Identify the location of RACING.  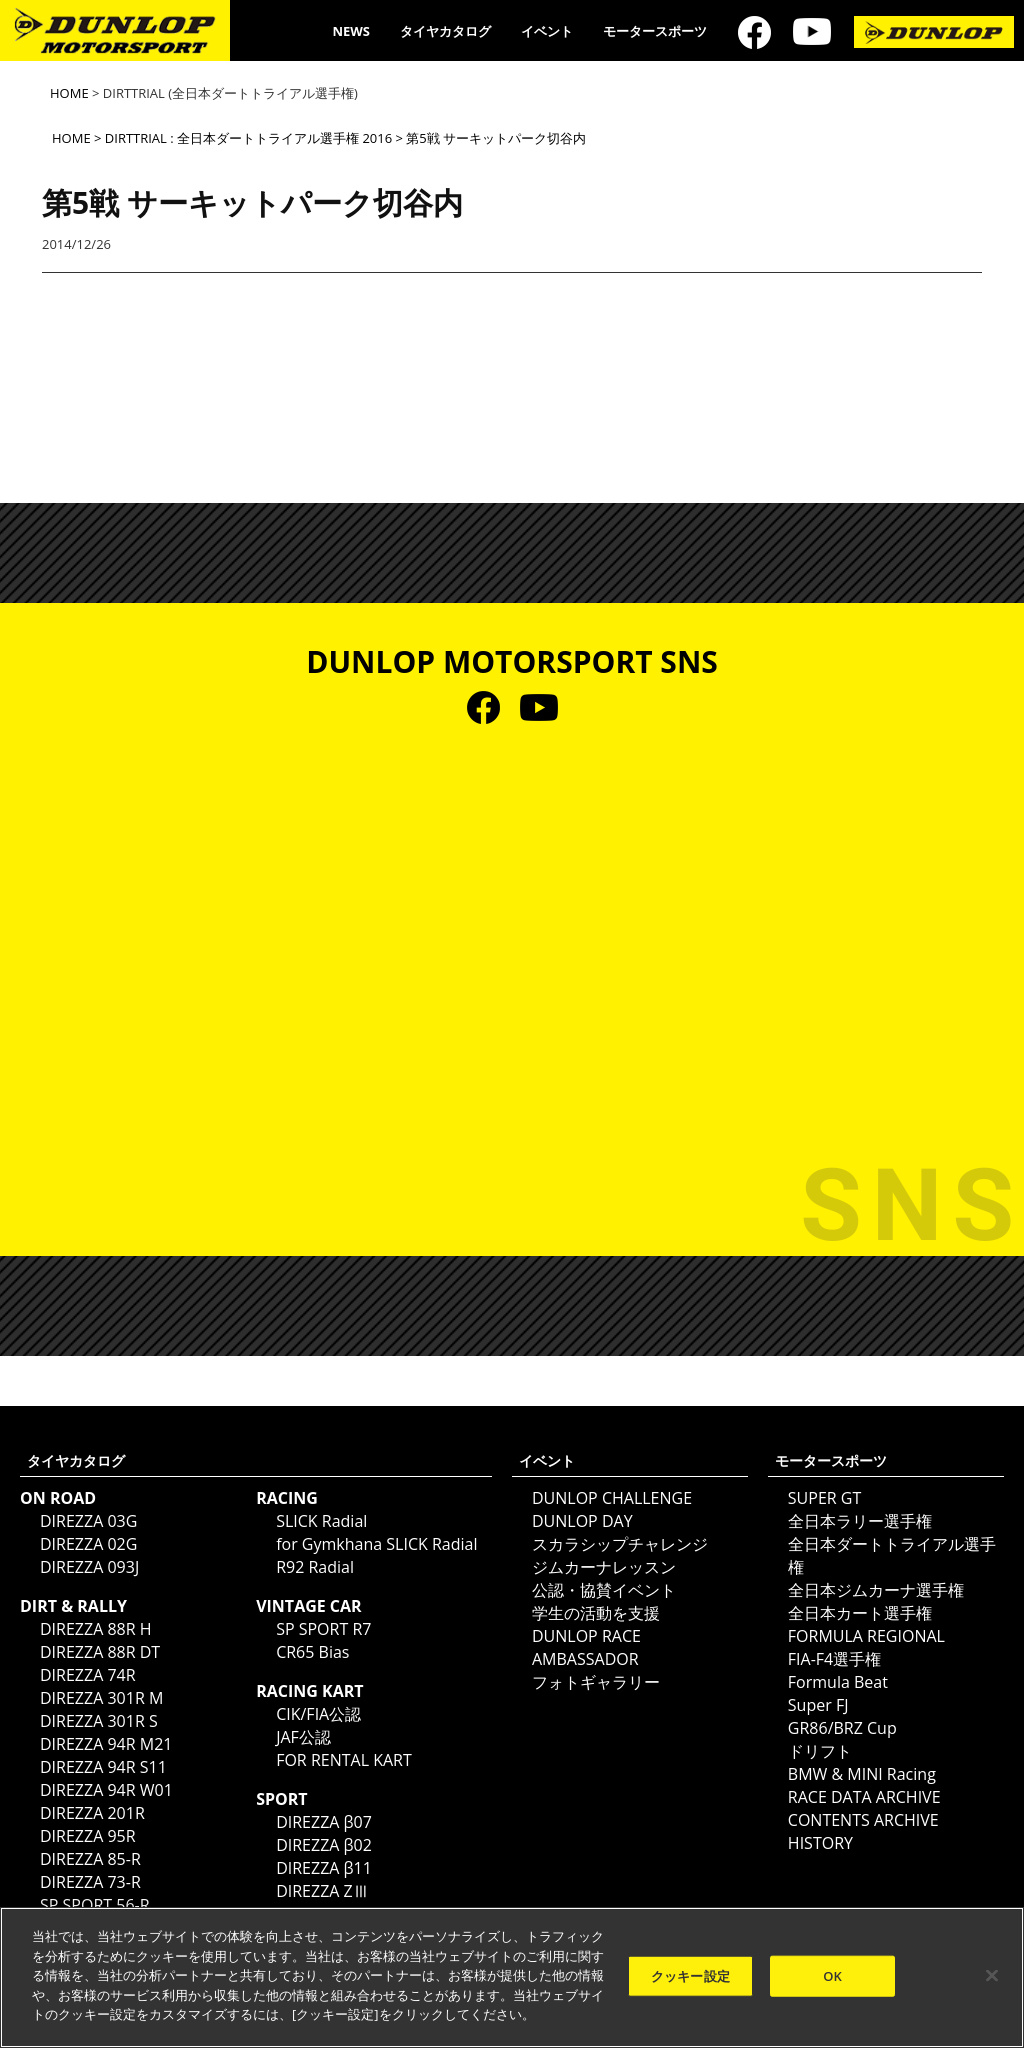
(287, 1498).